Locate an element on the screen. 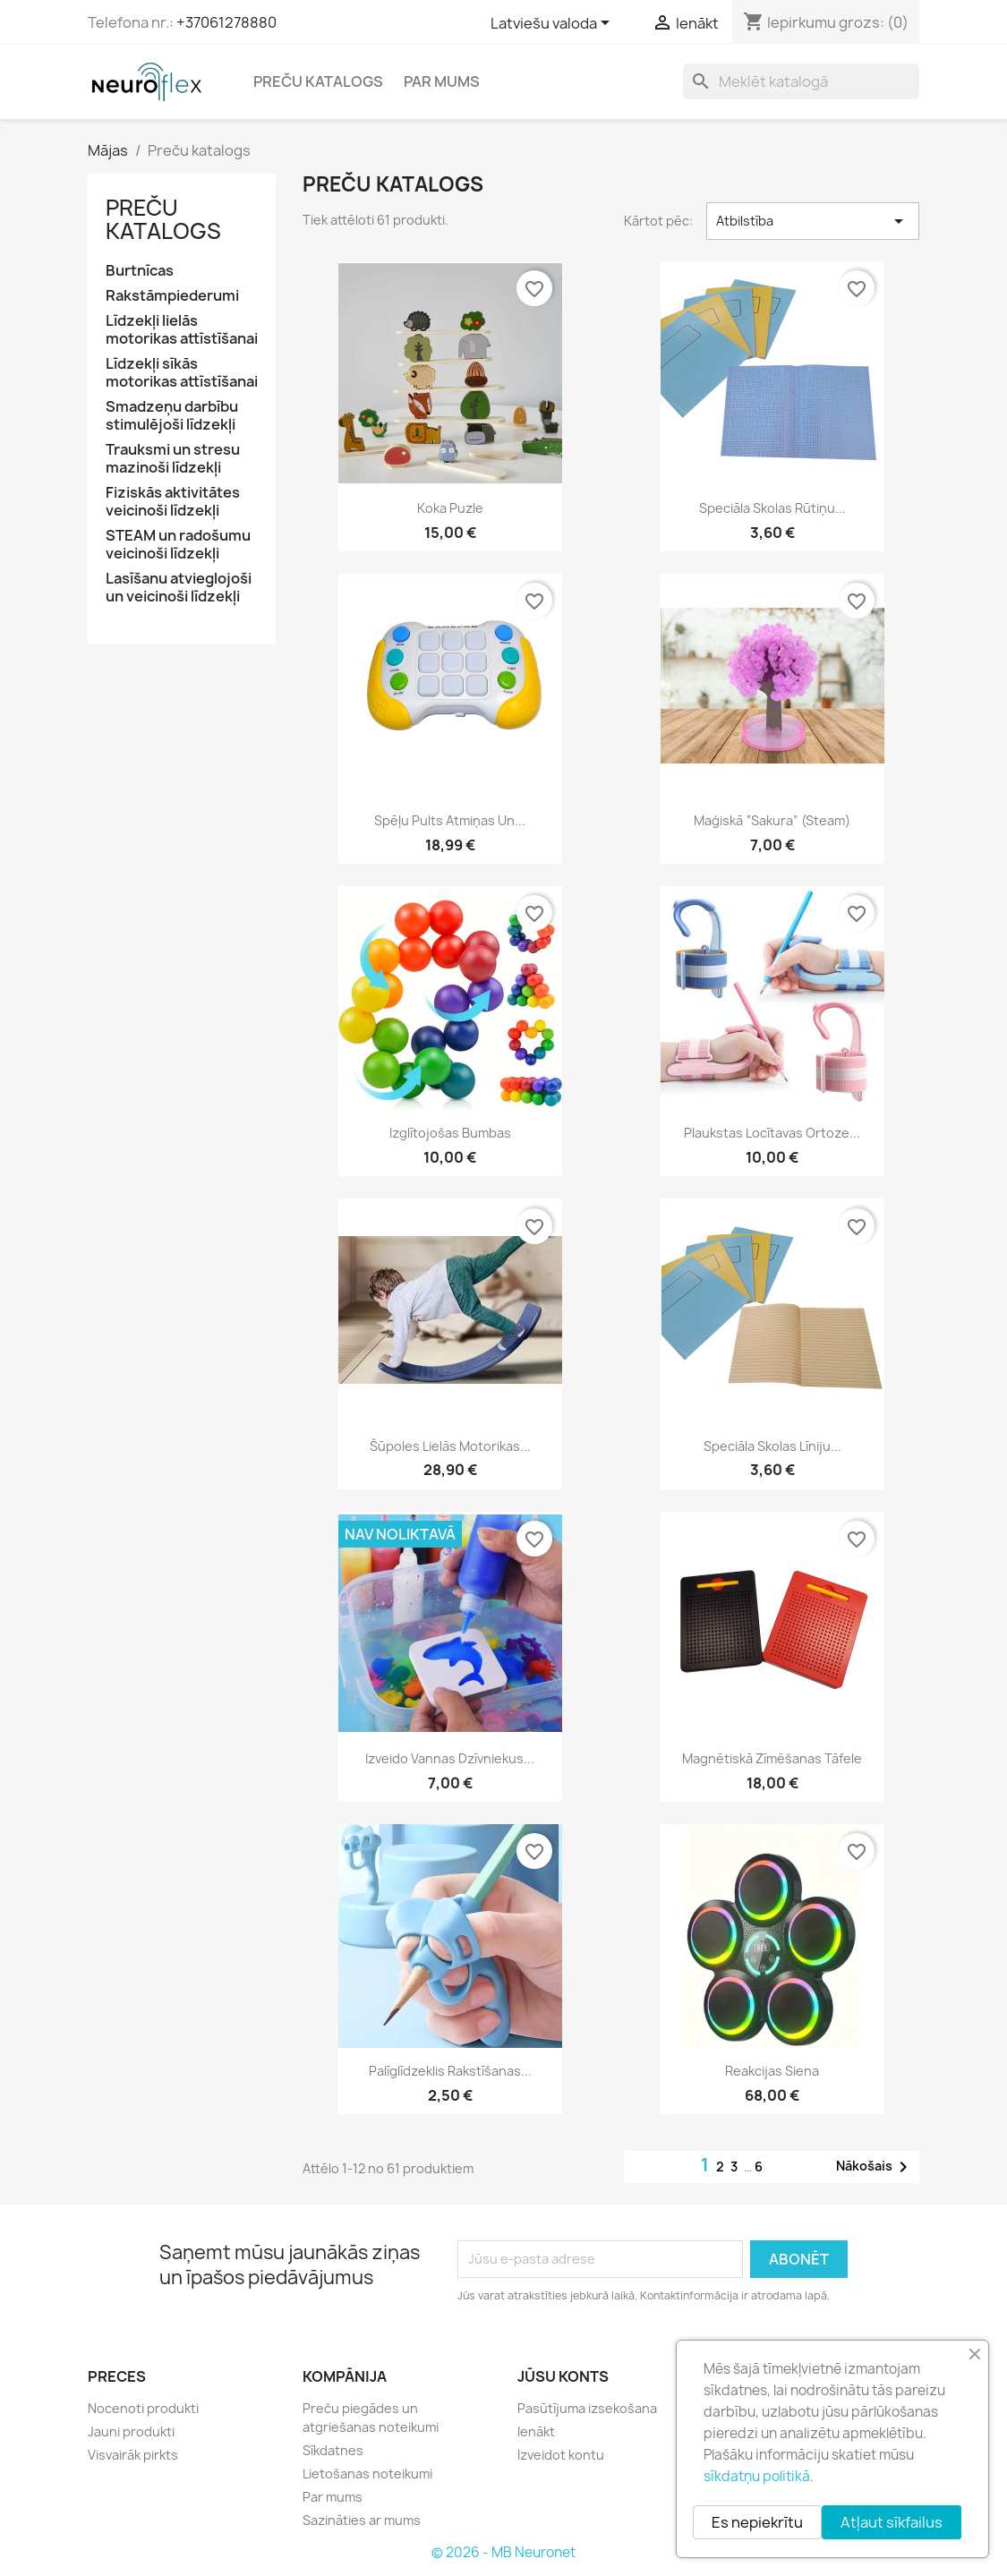  Pasūtījuma izsekošana is located at coordinates (587, 2408).